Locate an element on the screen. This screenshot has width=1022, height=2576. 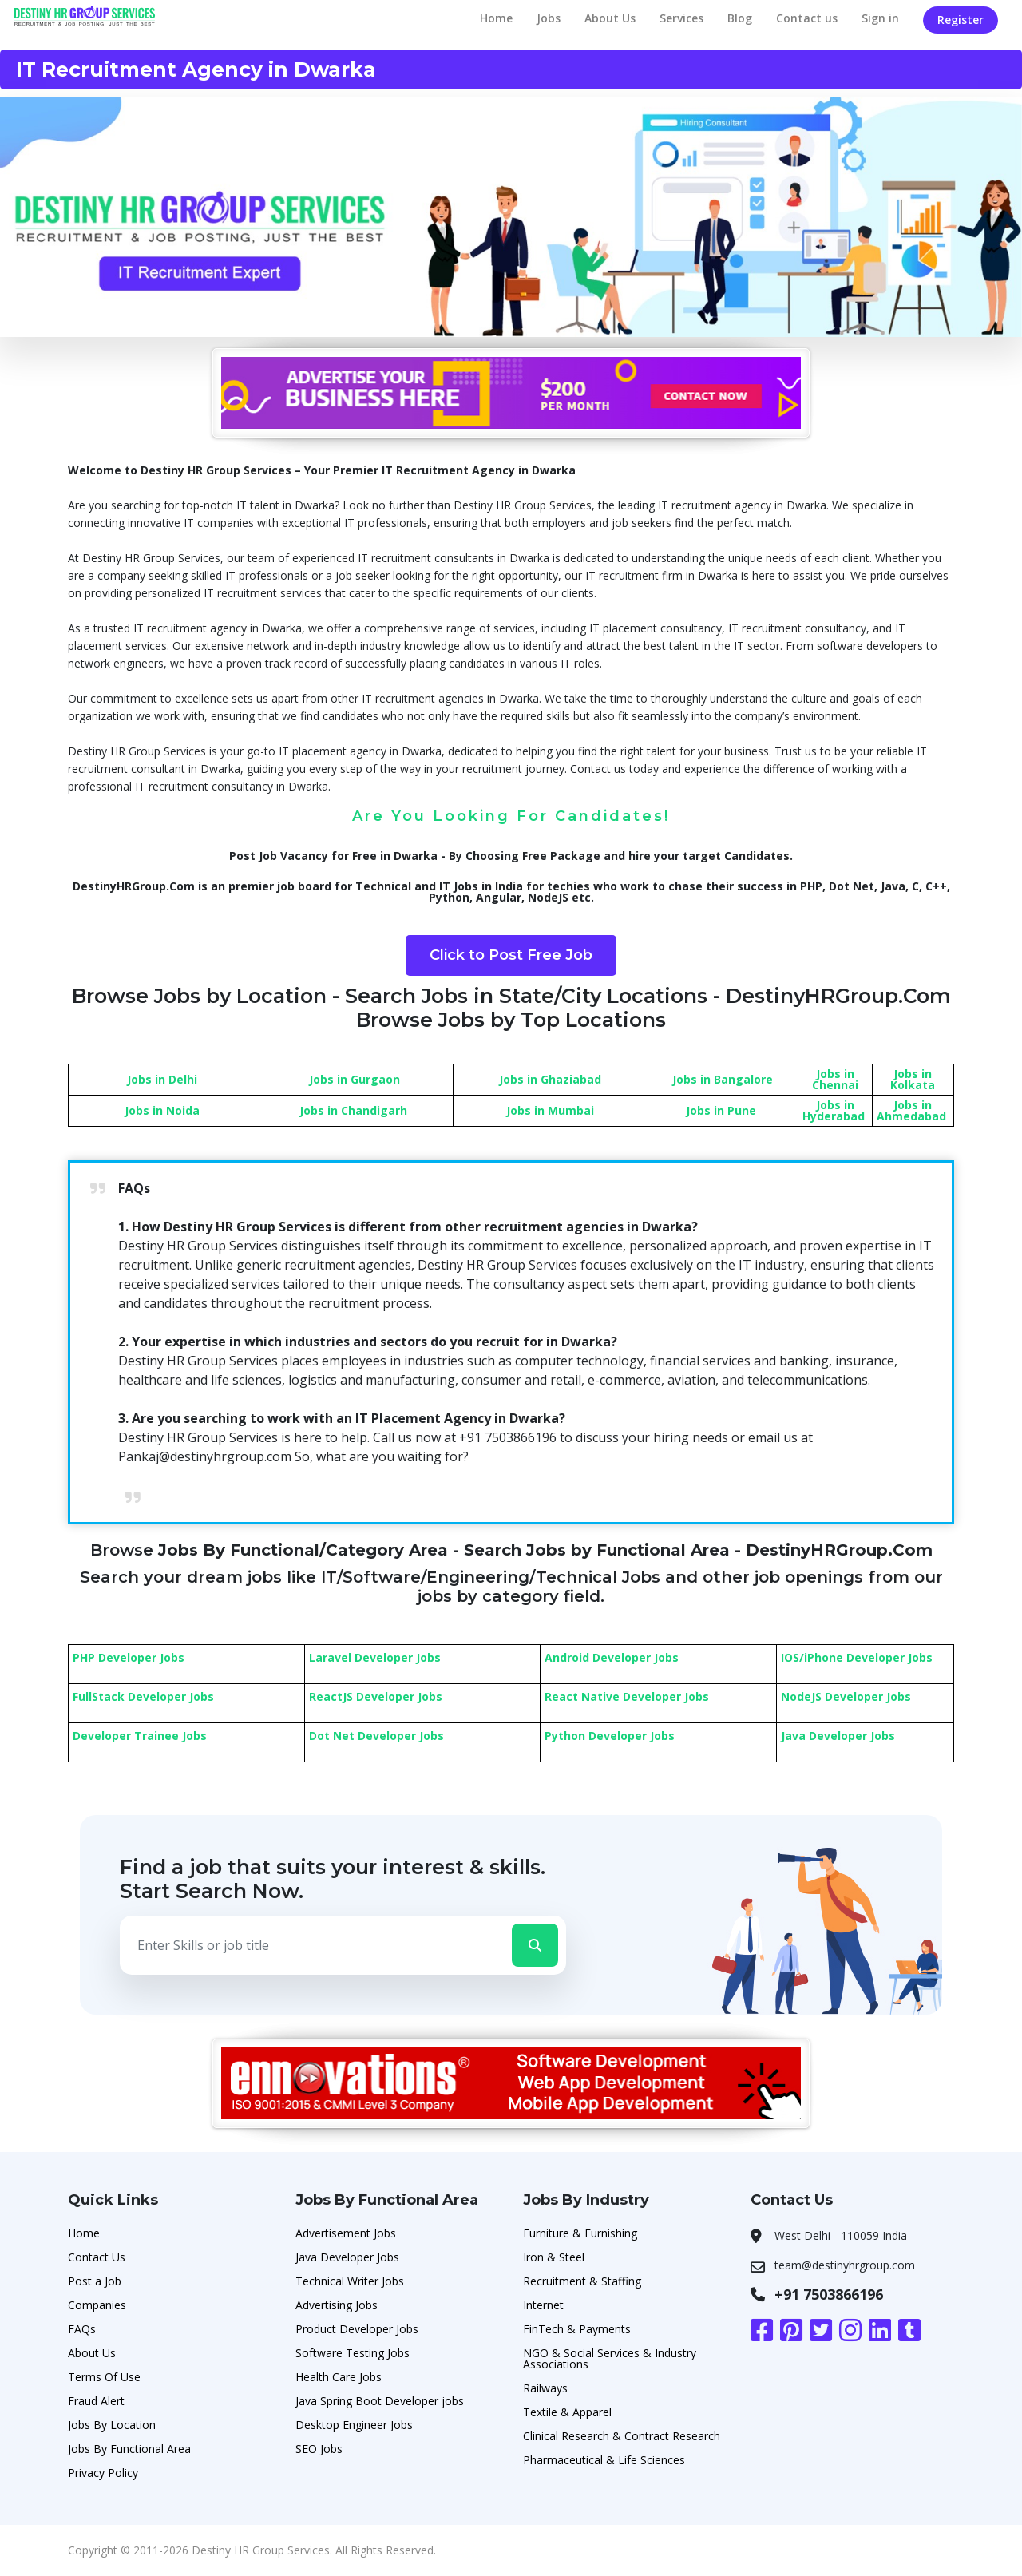
Python Developer Jobs is located at coordinates (610, 1735).